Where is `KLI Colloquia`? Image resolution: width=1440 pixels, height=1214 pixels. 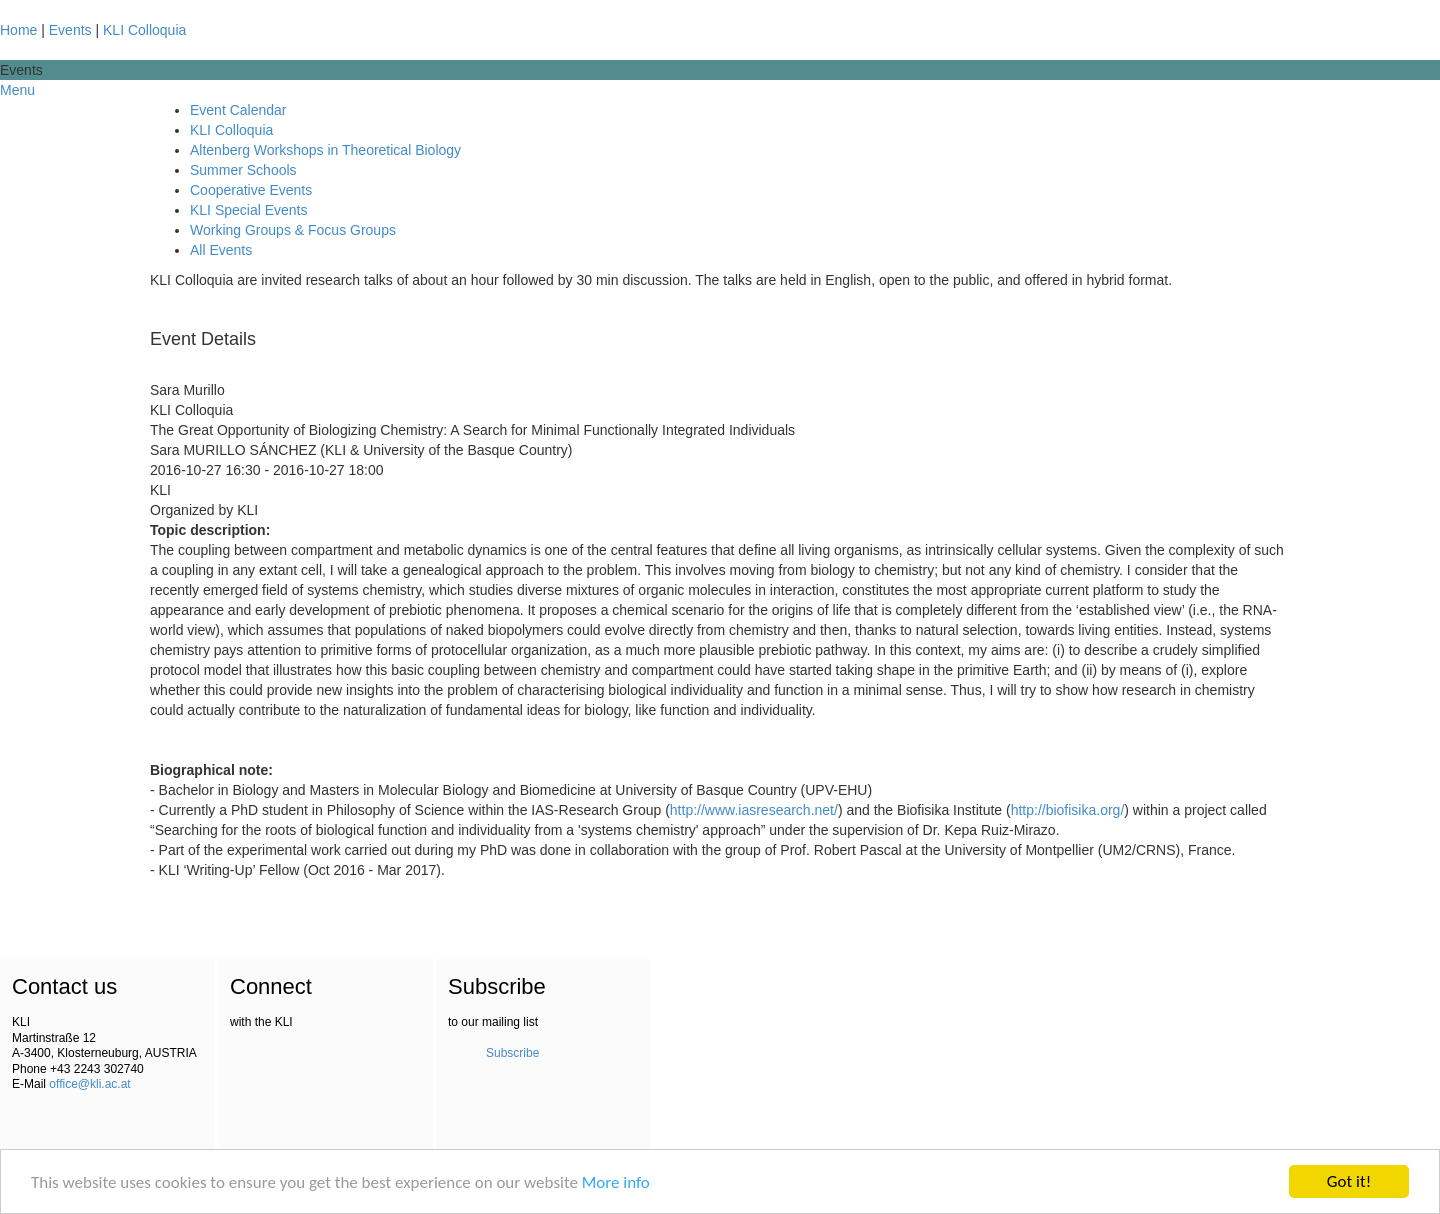
KLI Colloquia is located at coordinates (144, 30).